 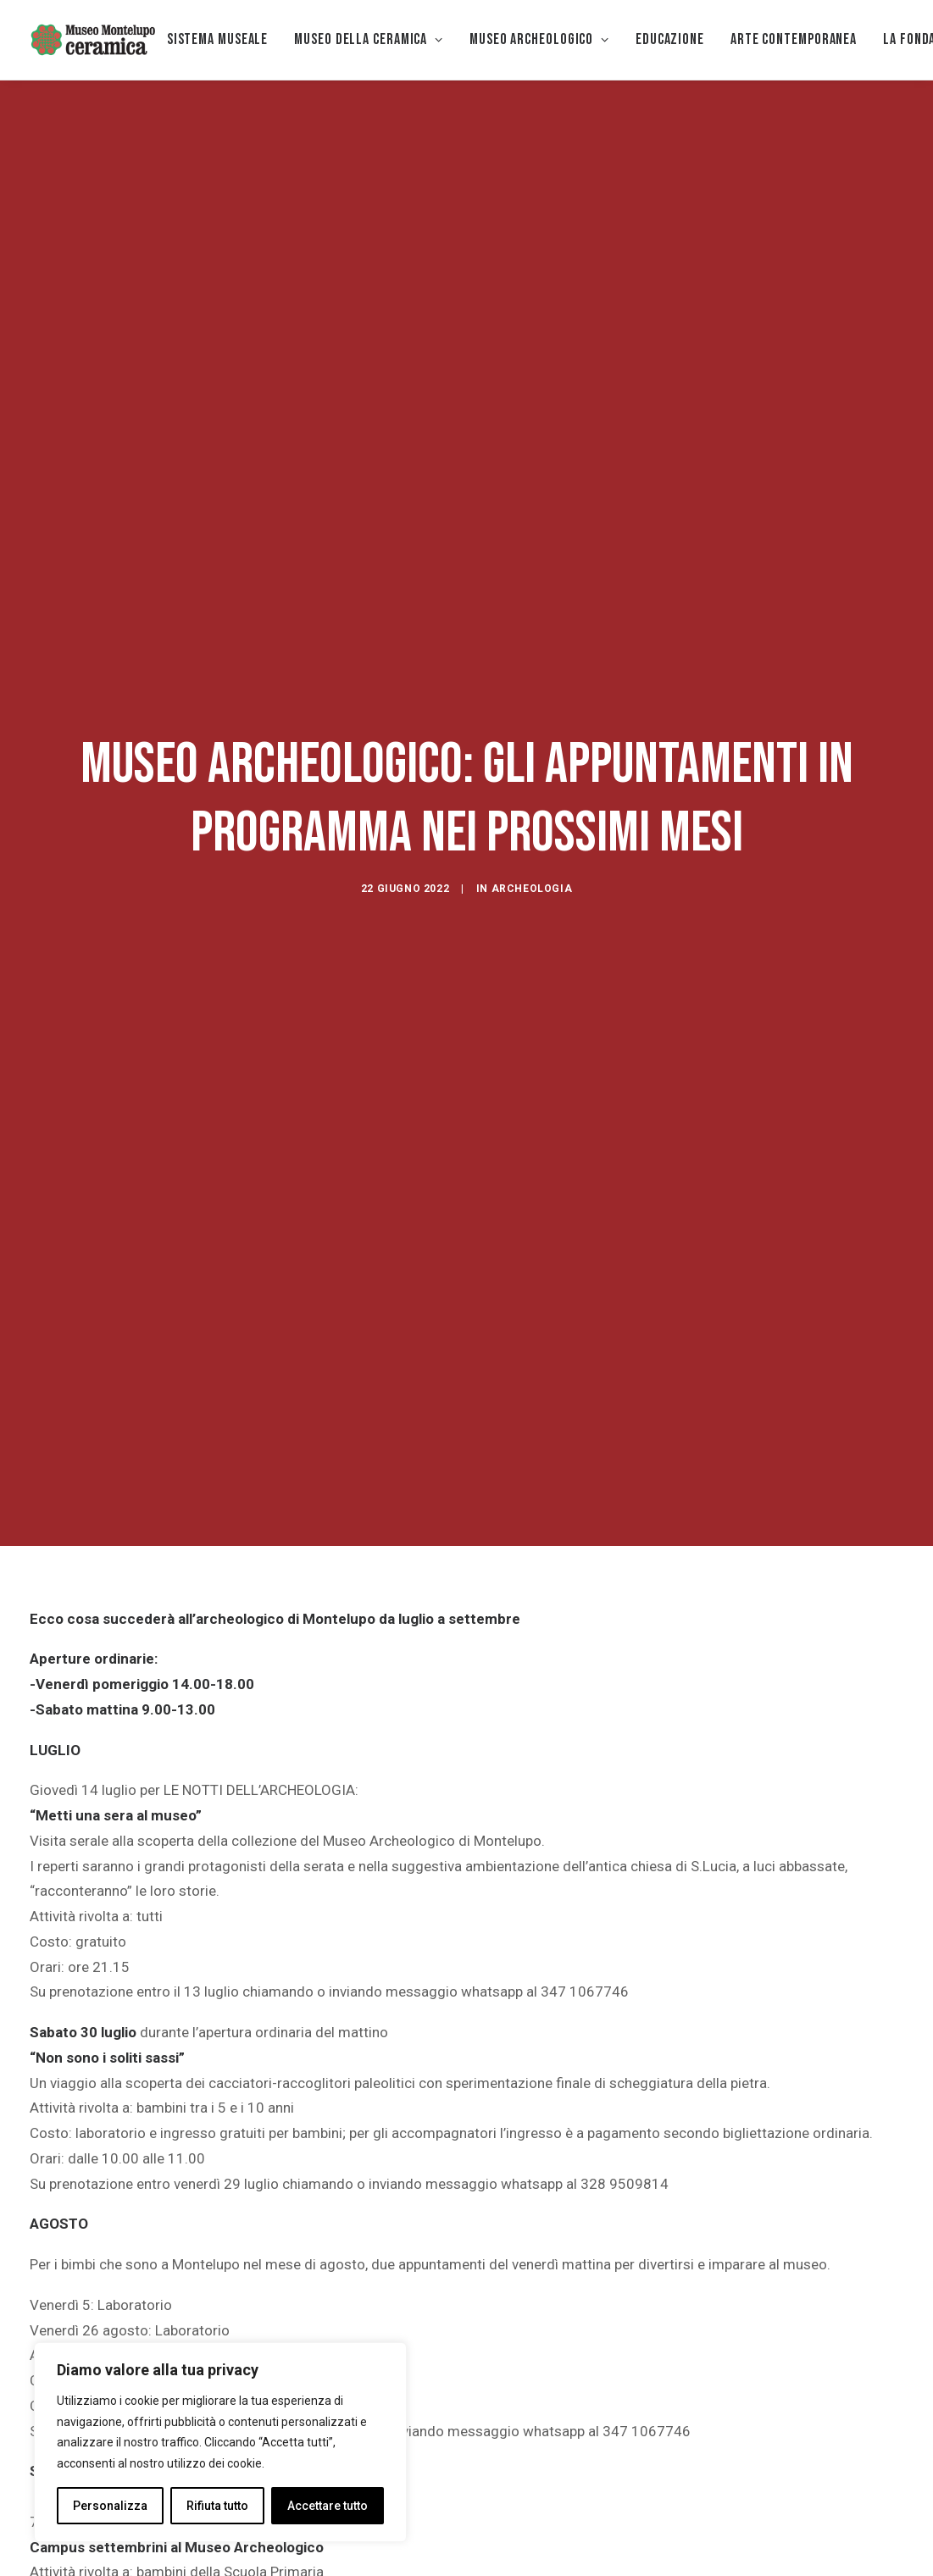 I want to click on Sistema museale, so click(x=218, y=39).